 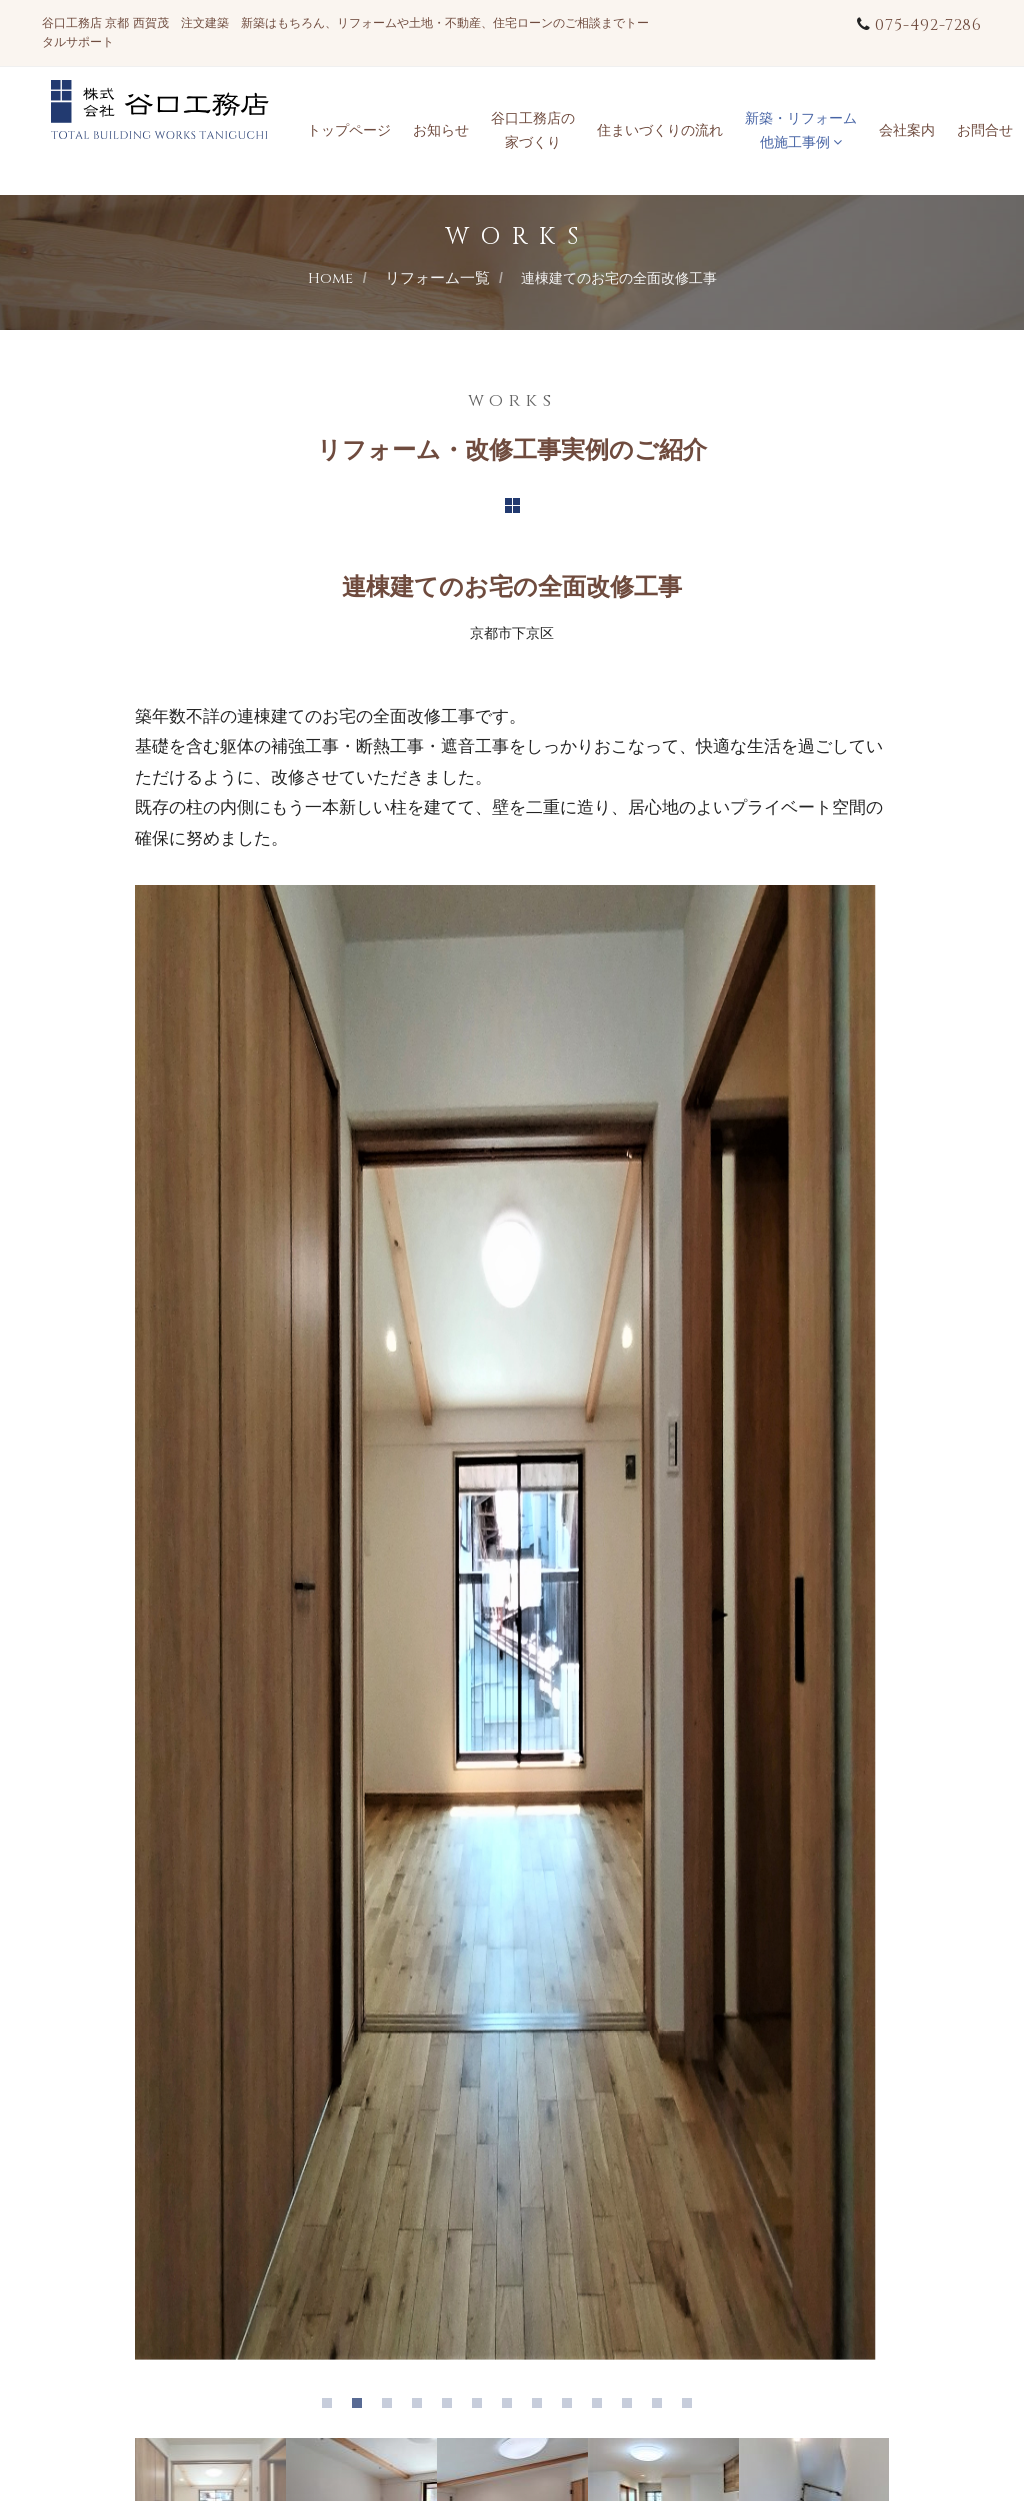 What do you see at coordinates (928, 25) in the screenshot?
I see `075-492-7286` at bounding box center [928, 25].